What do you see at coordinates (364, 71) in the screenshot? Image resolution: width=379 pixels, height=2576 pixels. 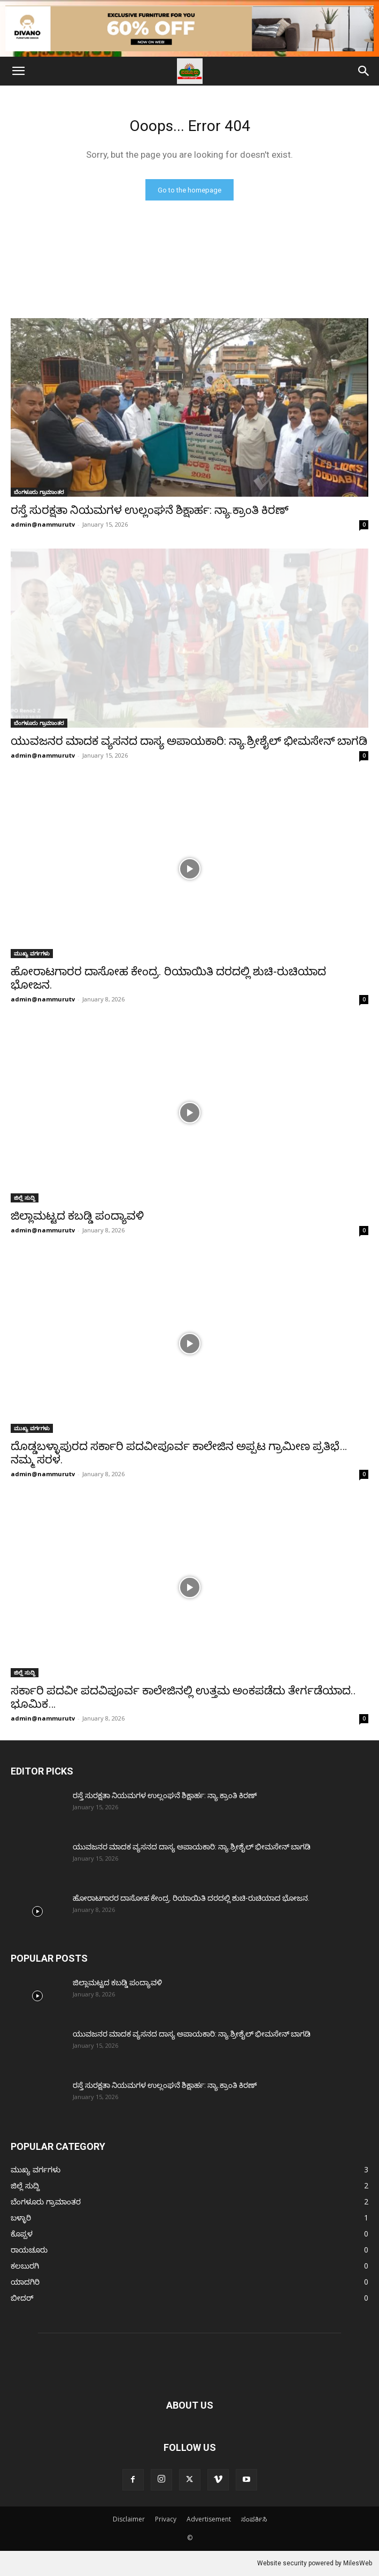 I see `[Search]` at bounding box center [364, 71].